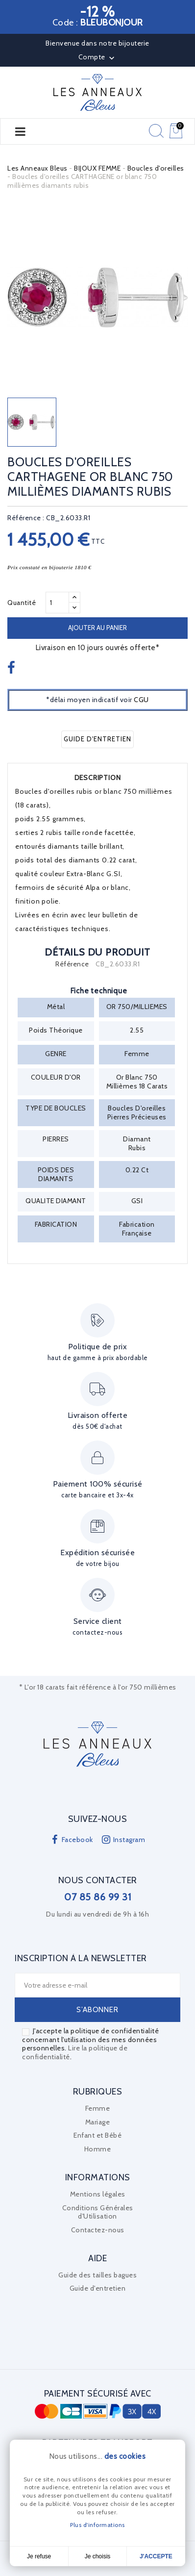 The height and width of the screenshot is (2576, 195). Describe the element at coordinates (39, 2556) in the screenshot. I see `Je refuse` at that location.